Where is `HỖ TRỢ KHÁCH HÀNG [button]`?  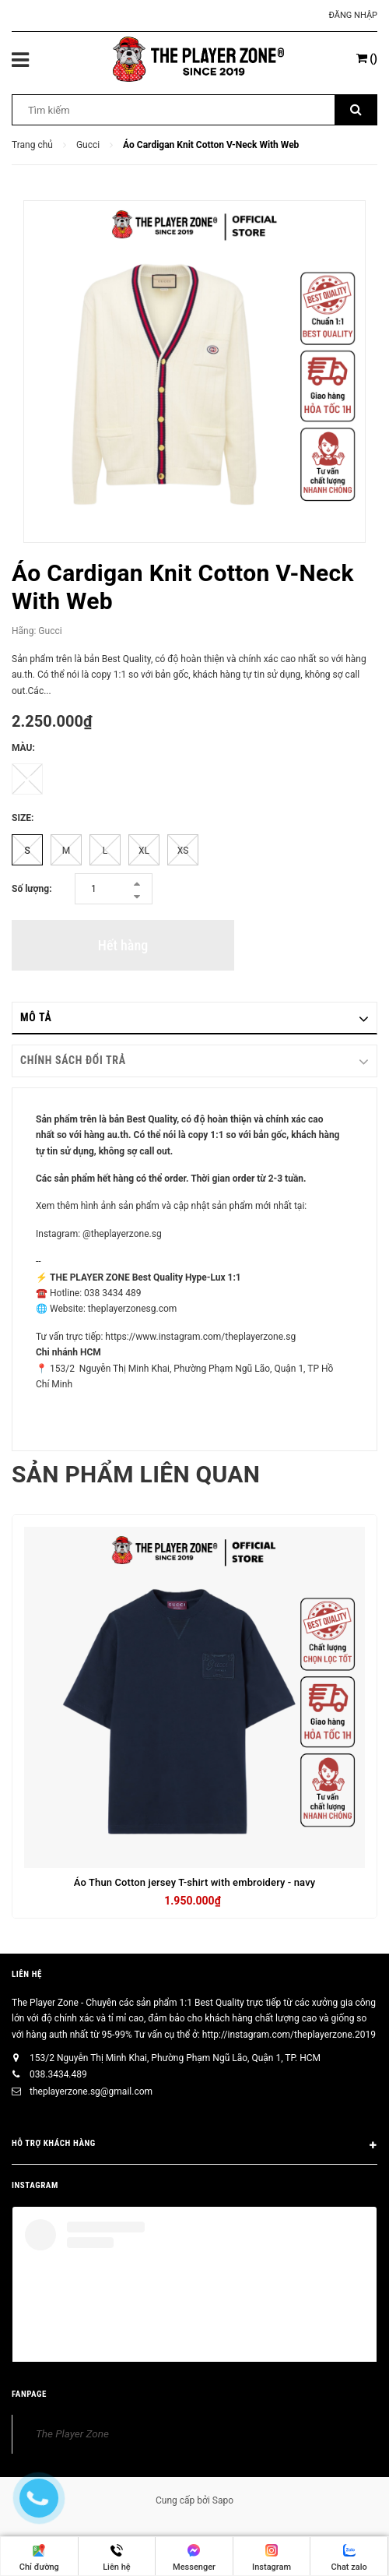 HỖ TRỢ KHÁCH HÀNG [button] is located at coordinates (194, 2146).